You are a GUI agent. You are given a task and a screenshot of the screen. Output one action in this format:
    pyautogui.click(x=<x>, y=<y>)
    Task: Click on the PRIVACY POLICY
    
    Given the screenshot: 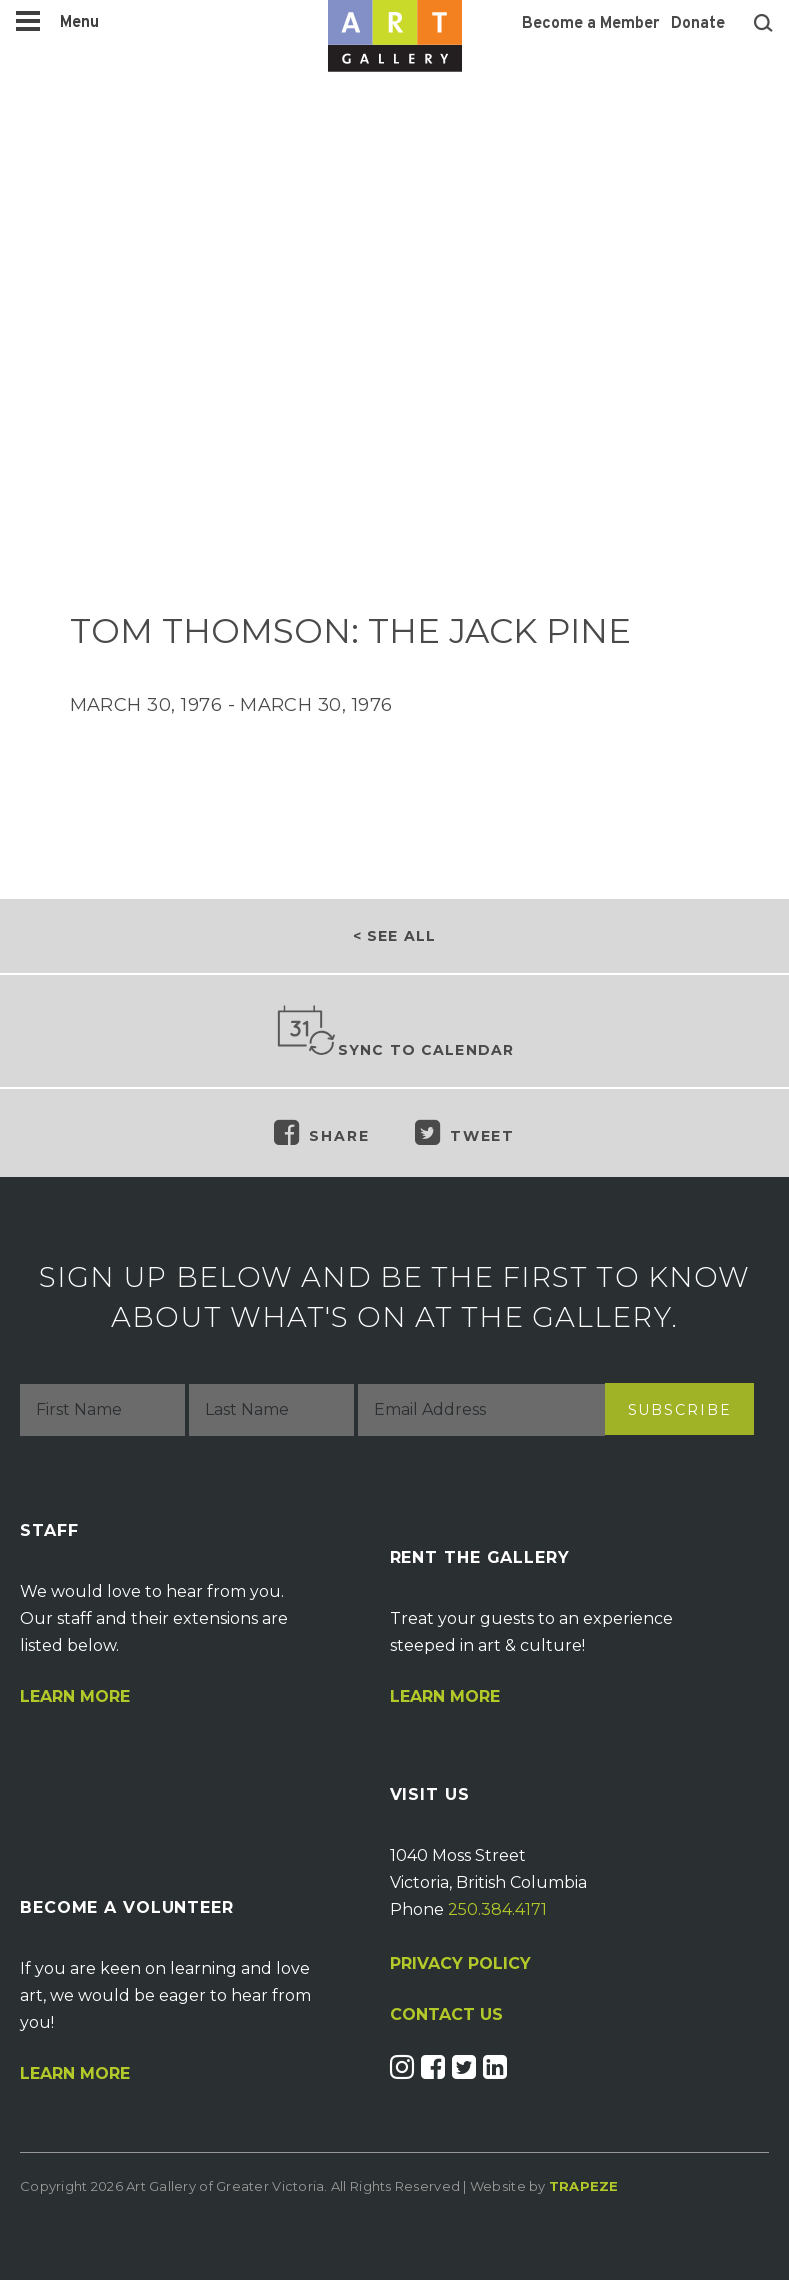 What is the action you would take?
    pyautogui.click(x=460, y=1963)
    